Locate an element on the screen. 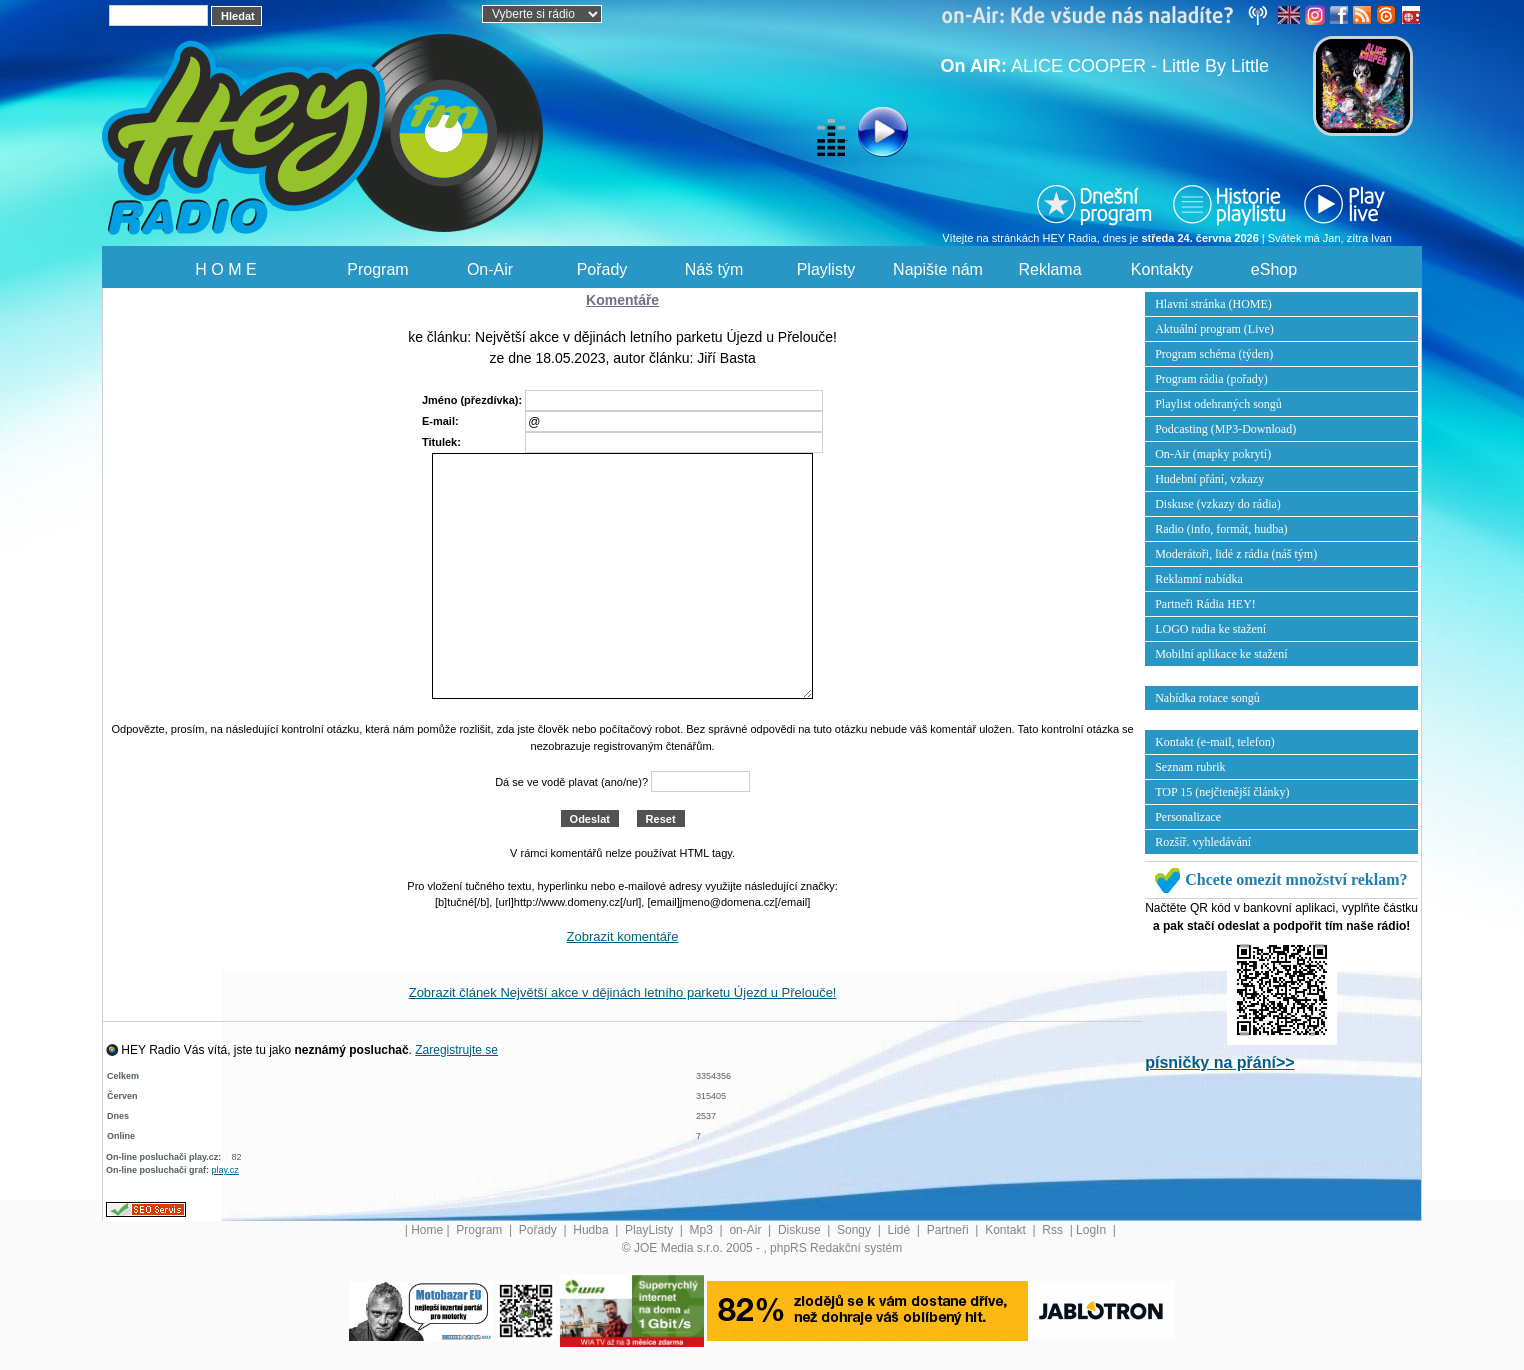  Náš tým is located at coordinates (714, 269).